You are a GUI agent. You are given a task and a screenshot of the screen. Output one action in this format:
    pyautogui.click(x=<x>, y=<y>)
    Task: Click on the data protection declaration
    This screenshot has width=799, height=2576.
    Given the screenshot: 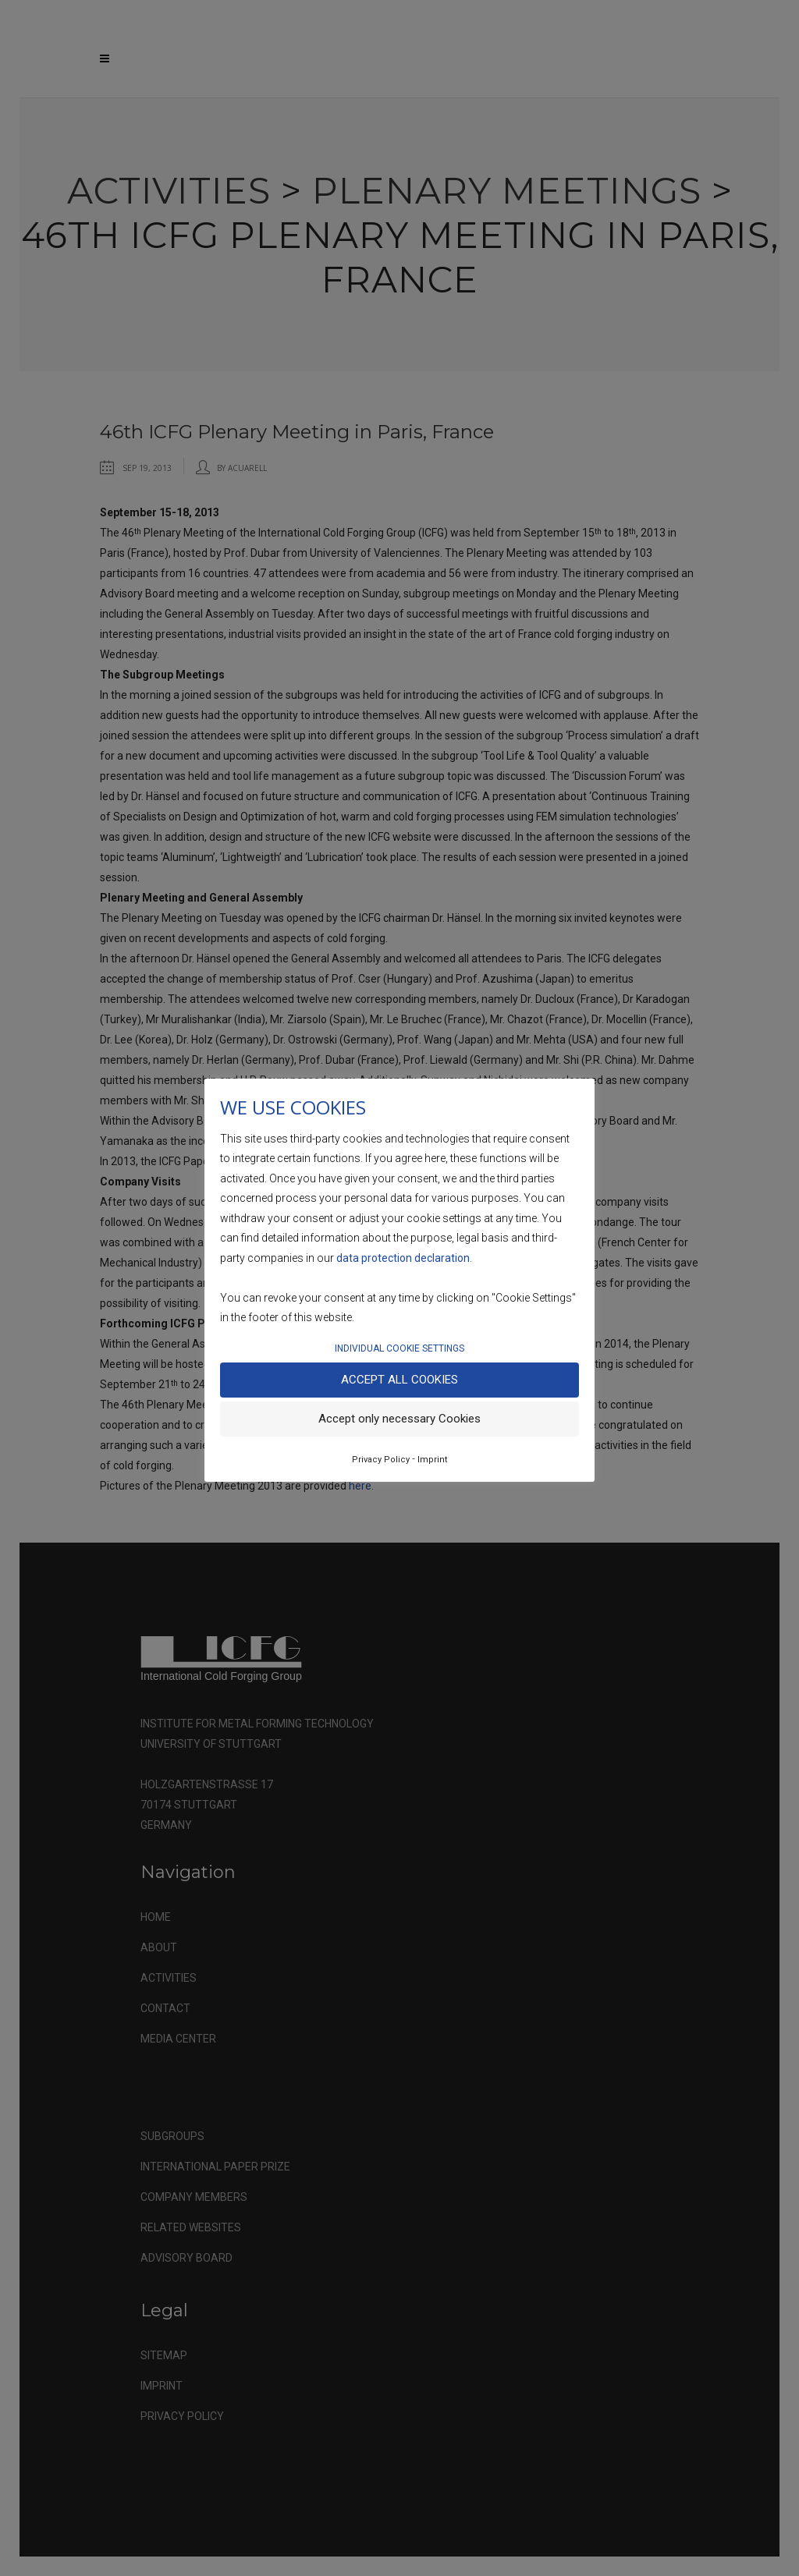 What is the action you would take?
    pyautogui.click(x=403, y=1258)
    